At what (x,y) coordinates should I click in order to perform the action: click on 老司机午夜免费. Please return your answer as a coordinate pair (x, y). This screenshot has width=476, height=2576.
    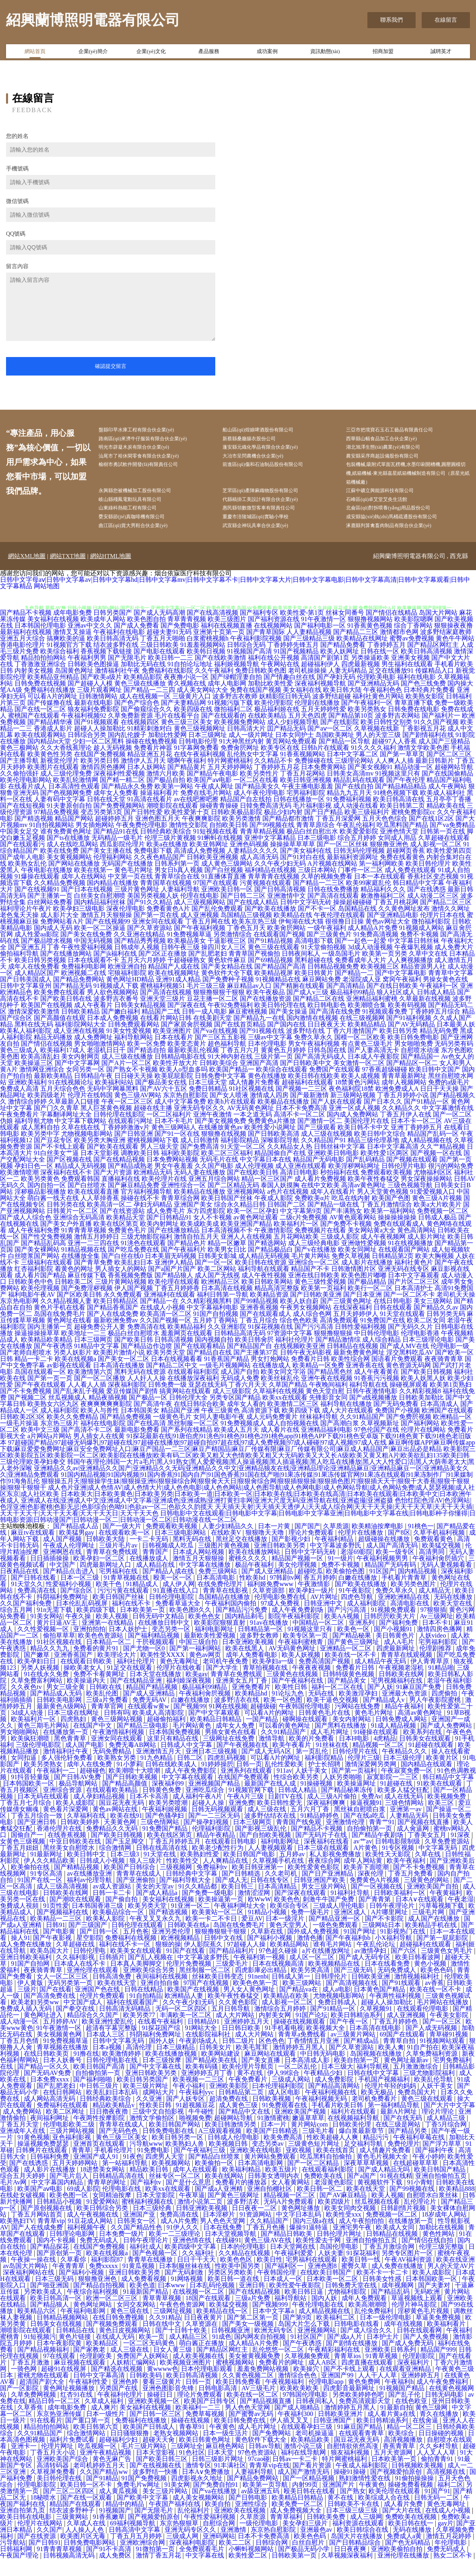
    Looking at the image, I should click on (226, 1678).